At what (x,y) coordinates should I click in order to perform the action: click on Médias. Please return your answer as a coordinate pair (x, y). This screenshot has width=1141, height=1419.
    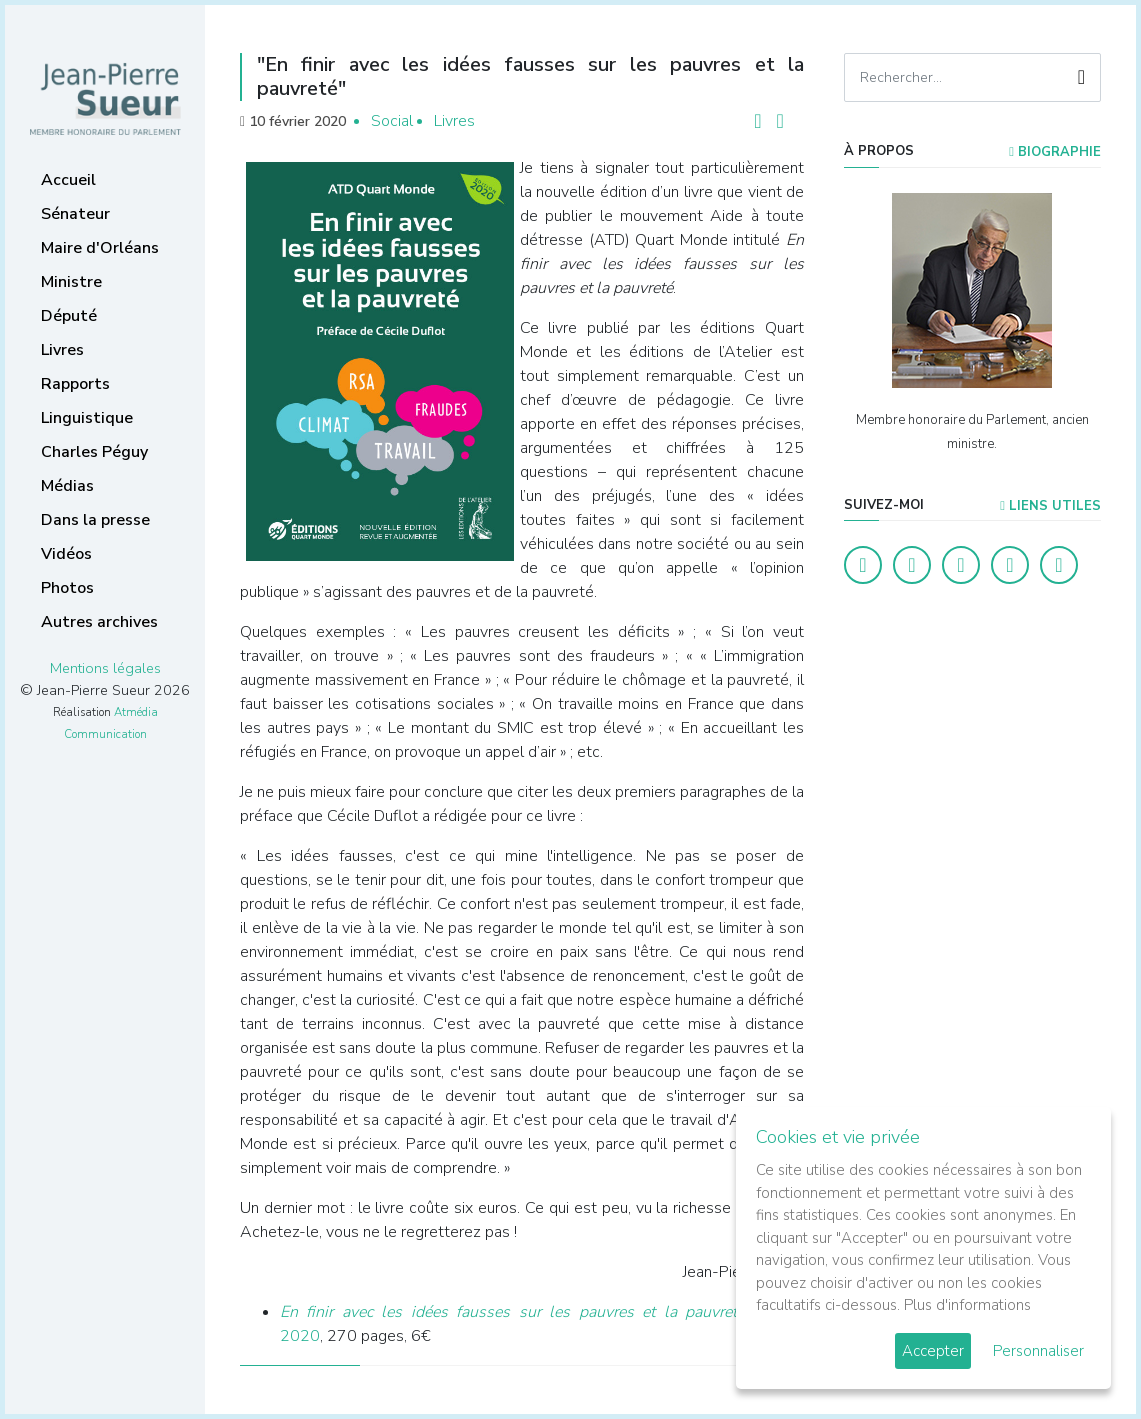
    Looking at the image, I should click on (67, 486).